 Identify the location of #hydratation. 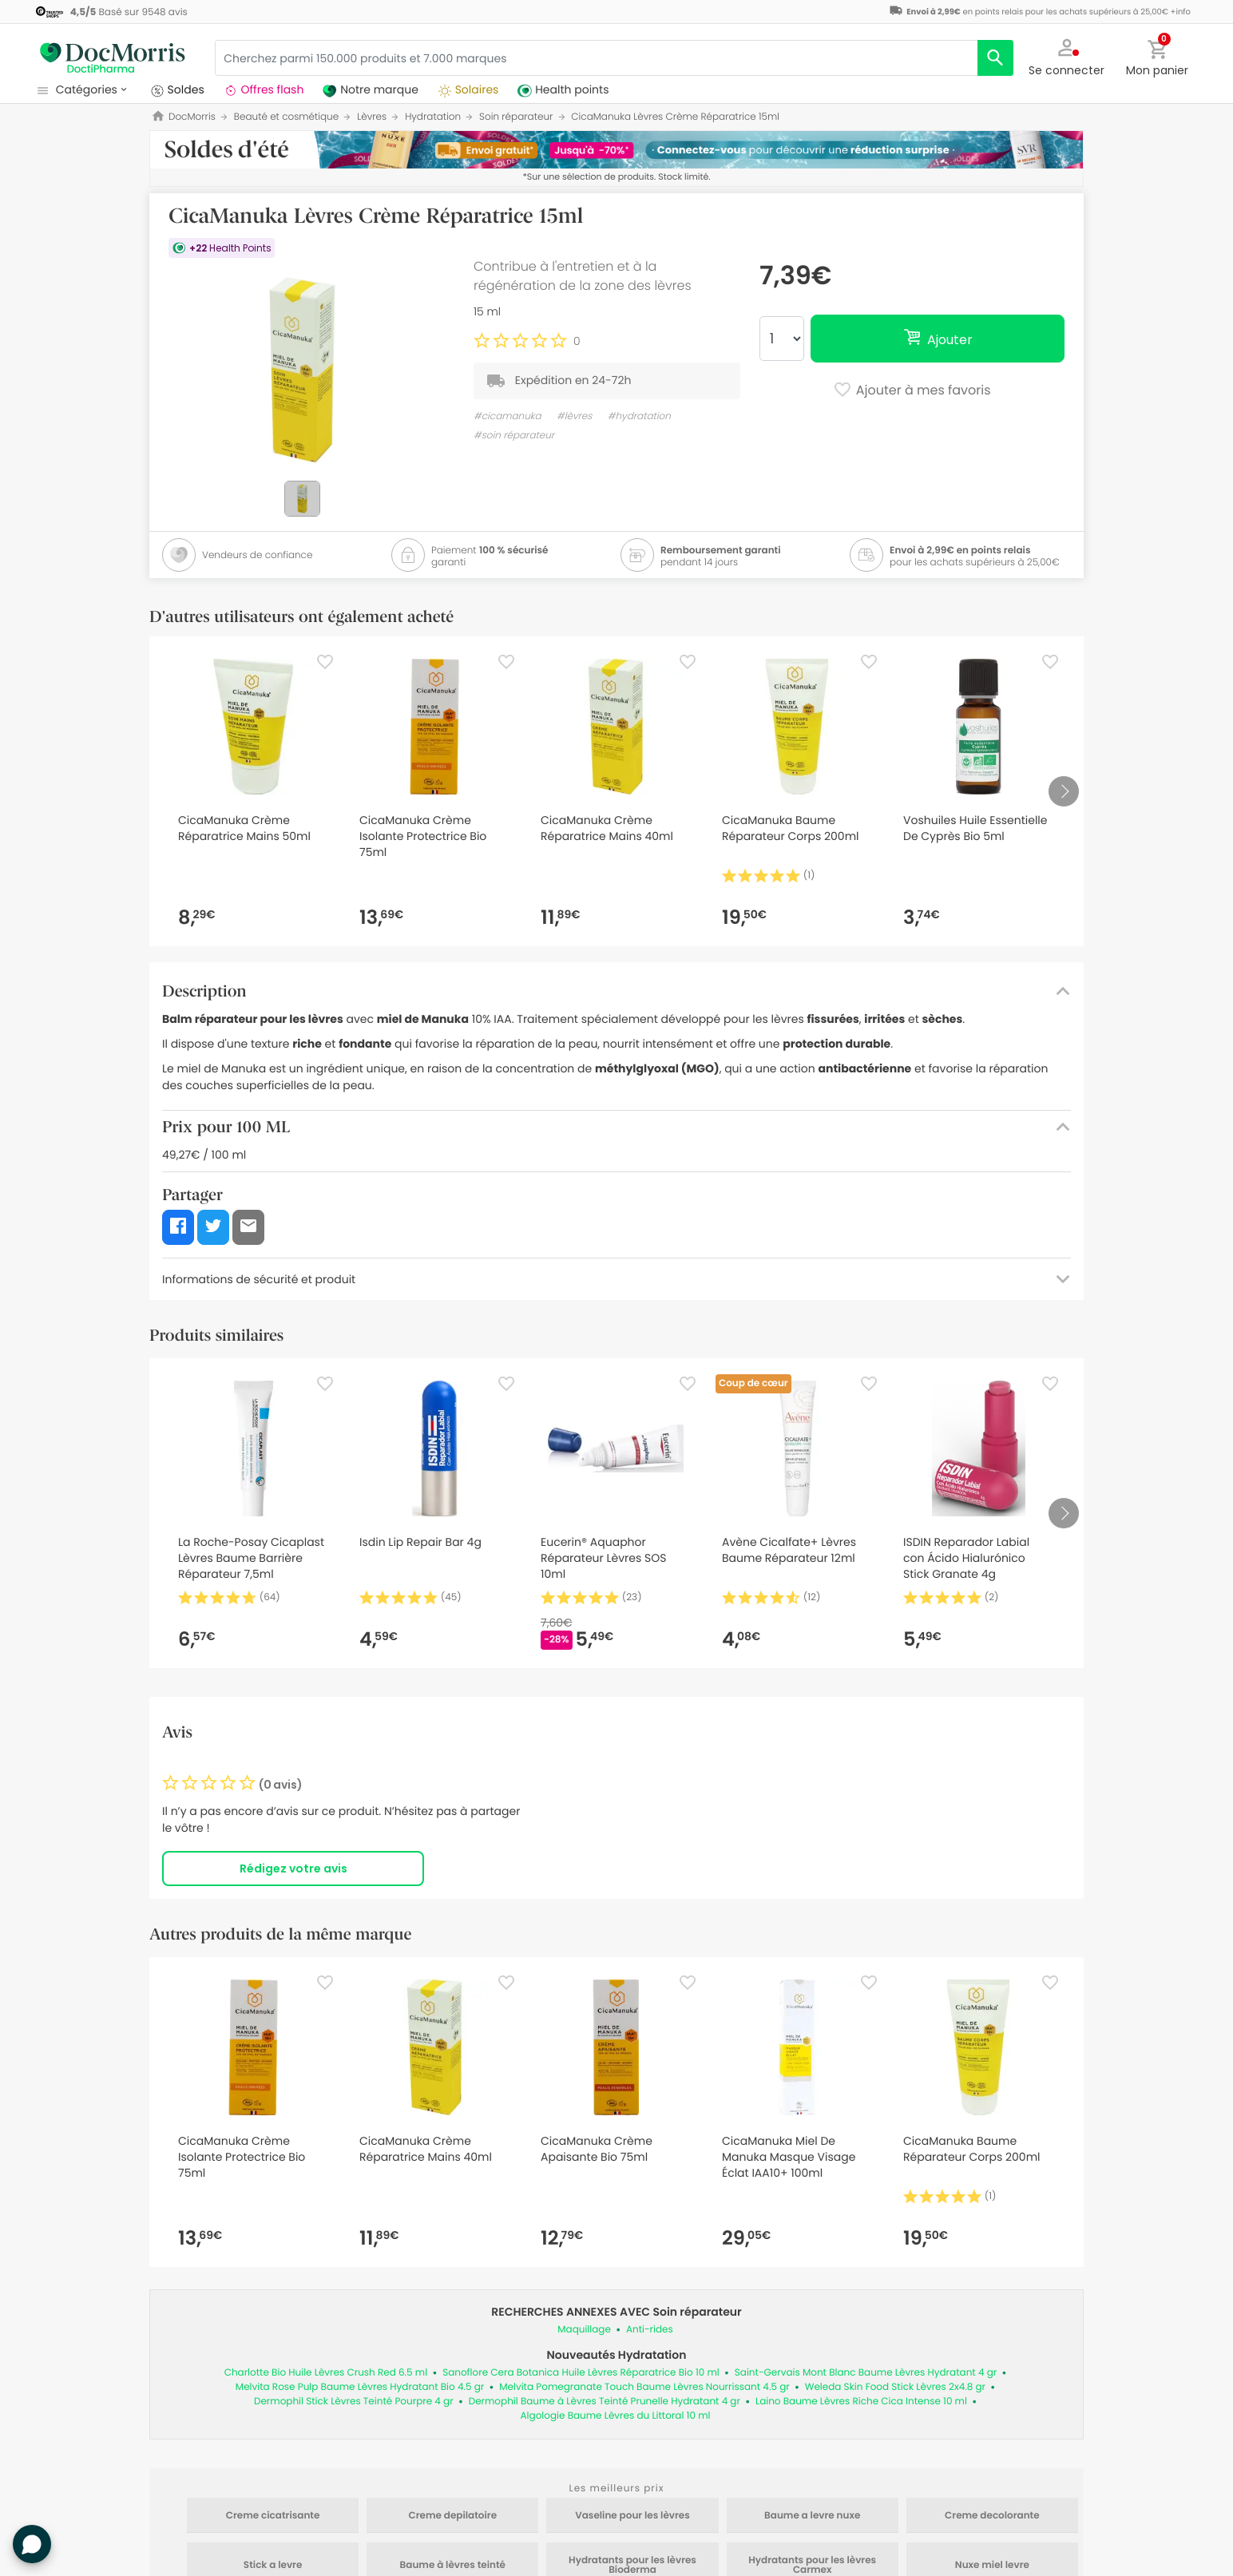
(639, 416).